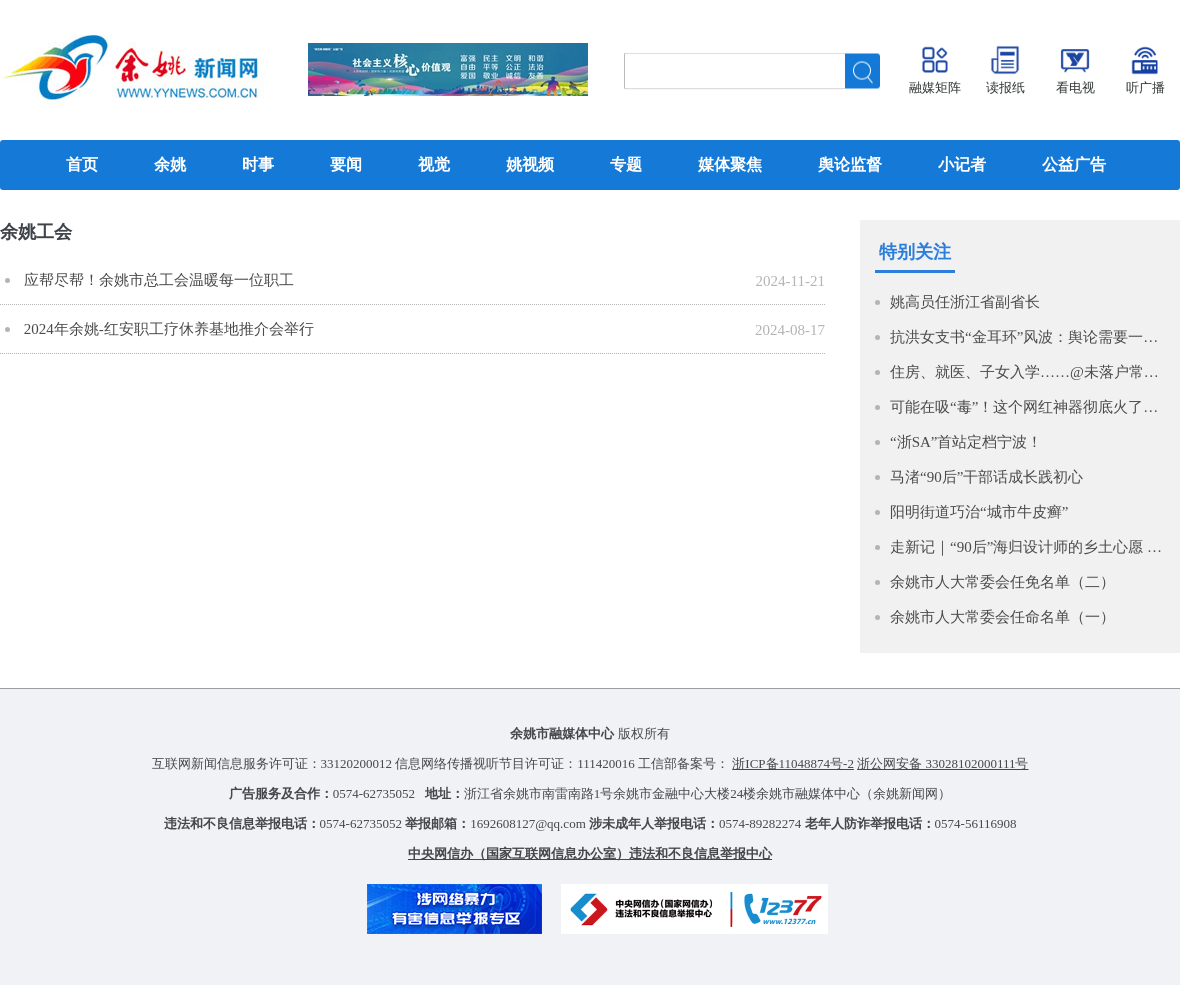 This screenshot has height=985, width=1180. What do you see at coordinates (1030, 372) in the screenshot?
I see `住房、就医、子女入学……@未落户常住人口，有好消息！` at bounding box center [1030, 372].